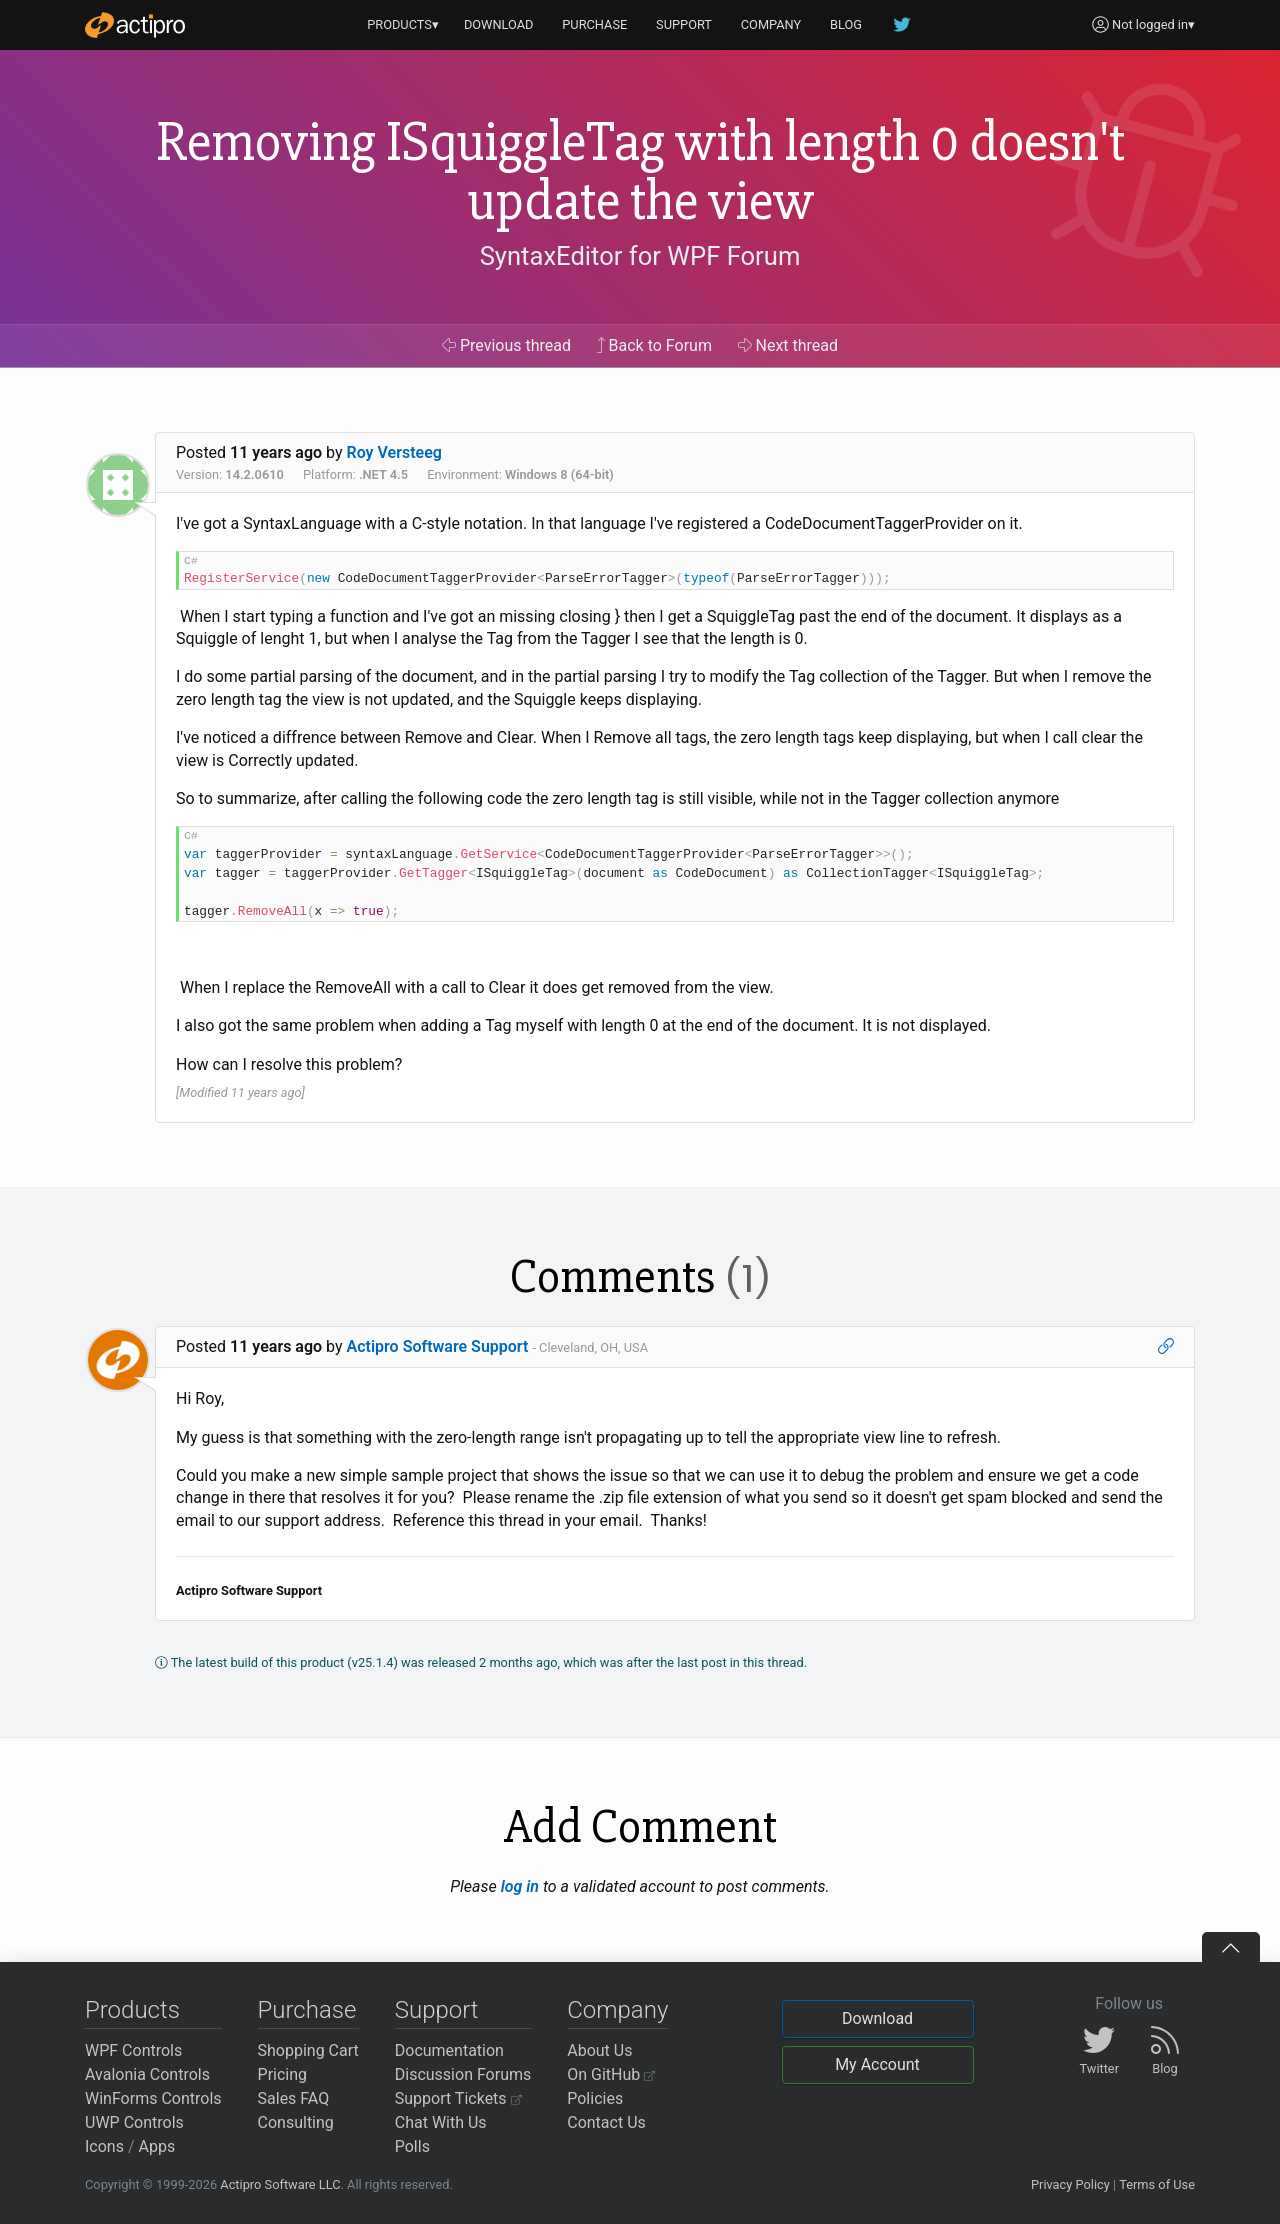  What do you see at coordinates (153, 2098) in the screenshot?
I see `WinForms Controls` at bounding box center [153, 2098].